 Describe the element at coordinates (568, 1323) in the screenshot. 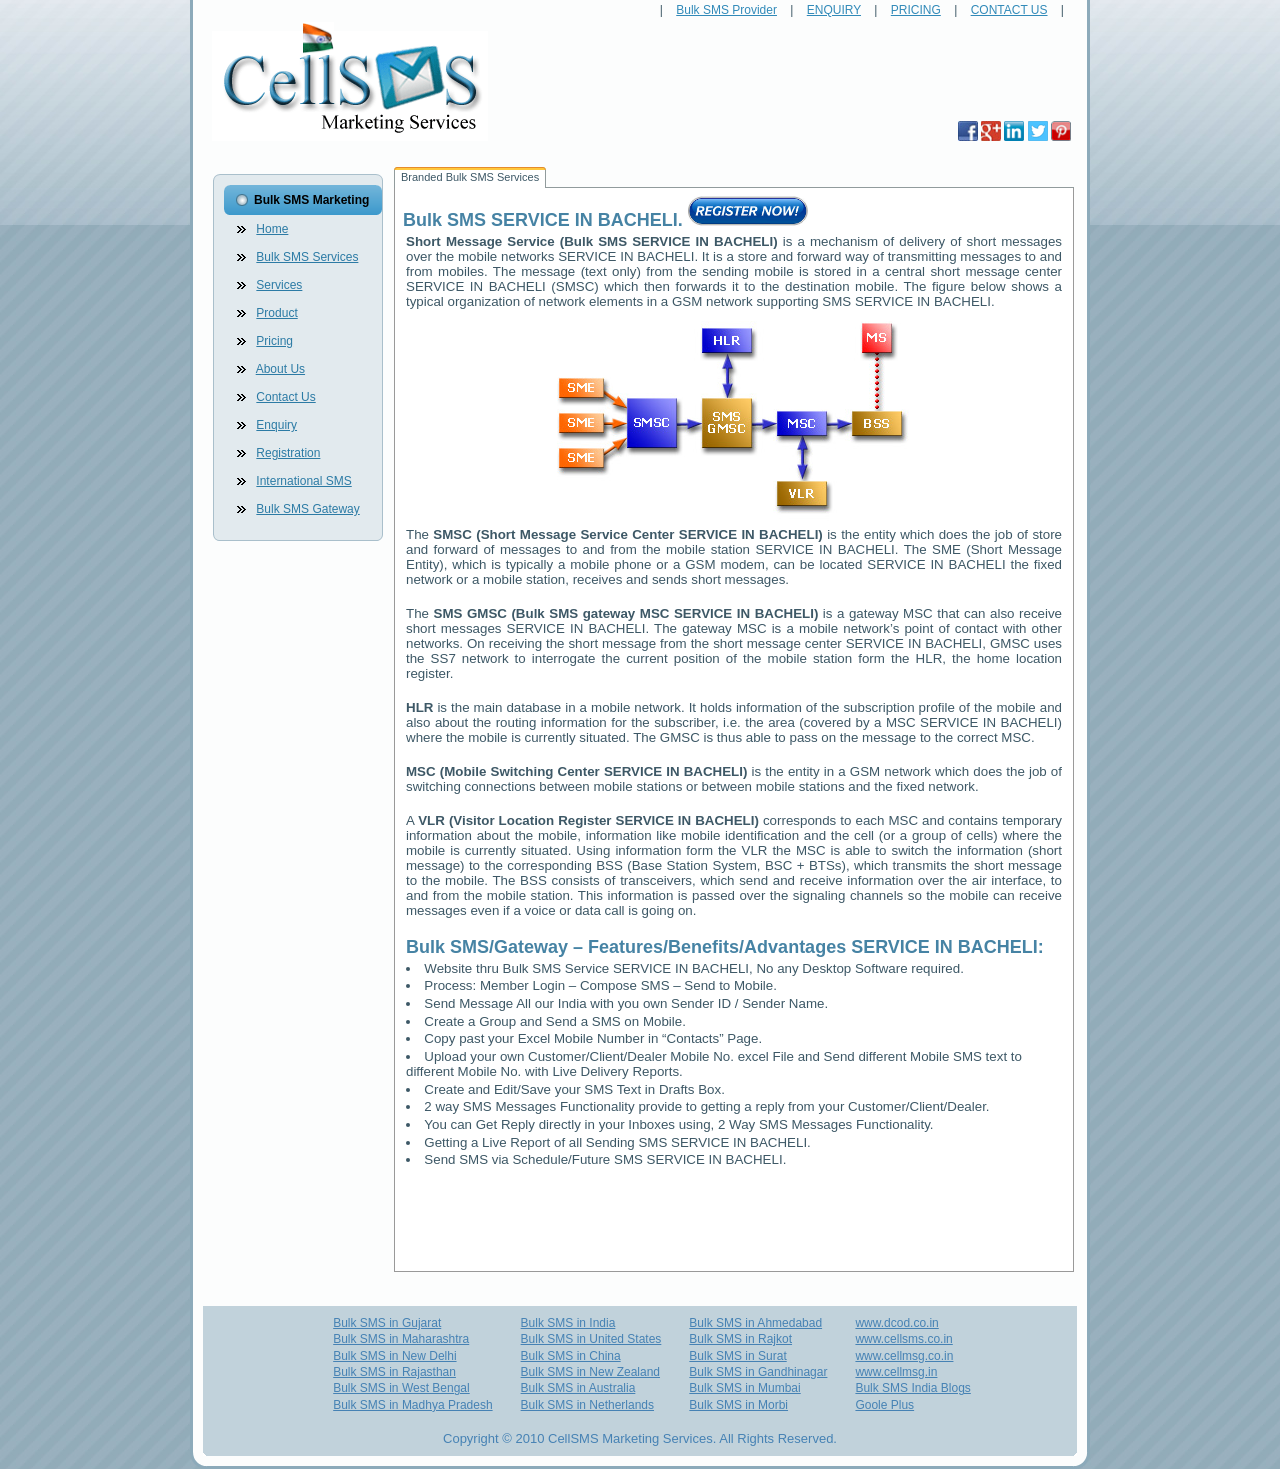

I see `Bulk SMS in India` at that location.